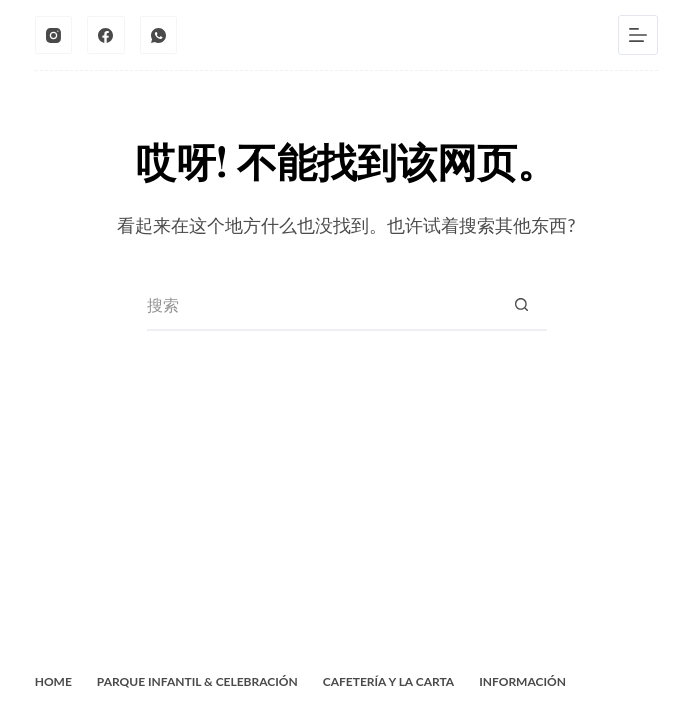 The width and height of the screenshot is (693, 720). I want to click on [搜索按钮], so click(522, 306).